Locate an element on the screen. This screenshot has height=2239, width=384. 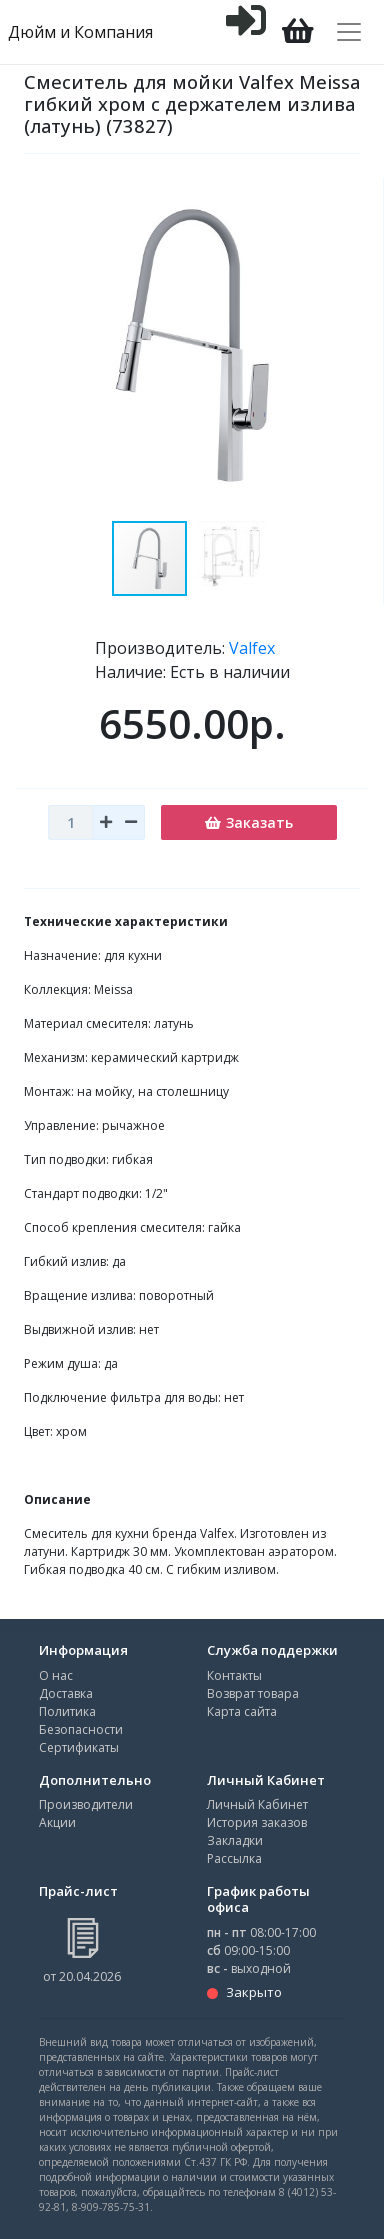
Заказать is located at coordinates (249, 822).